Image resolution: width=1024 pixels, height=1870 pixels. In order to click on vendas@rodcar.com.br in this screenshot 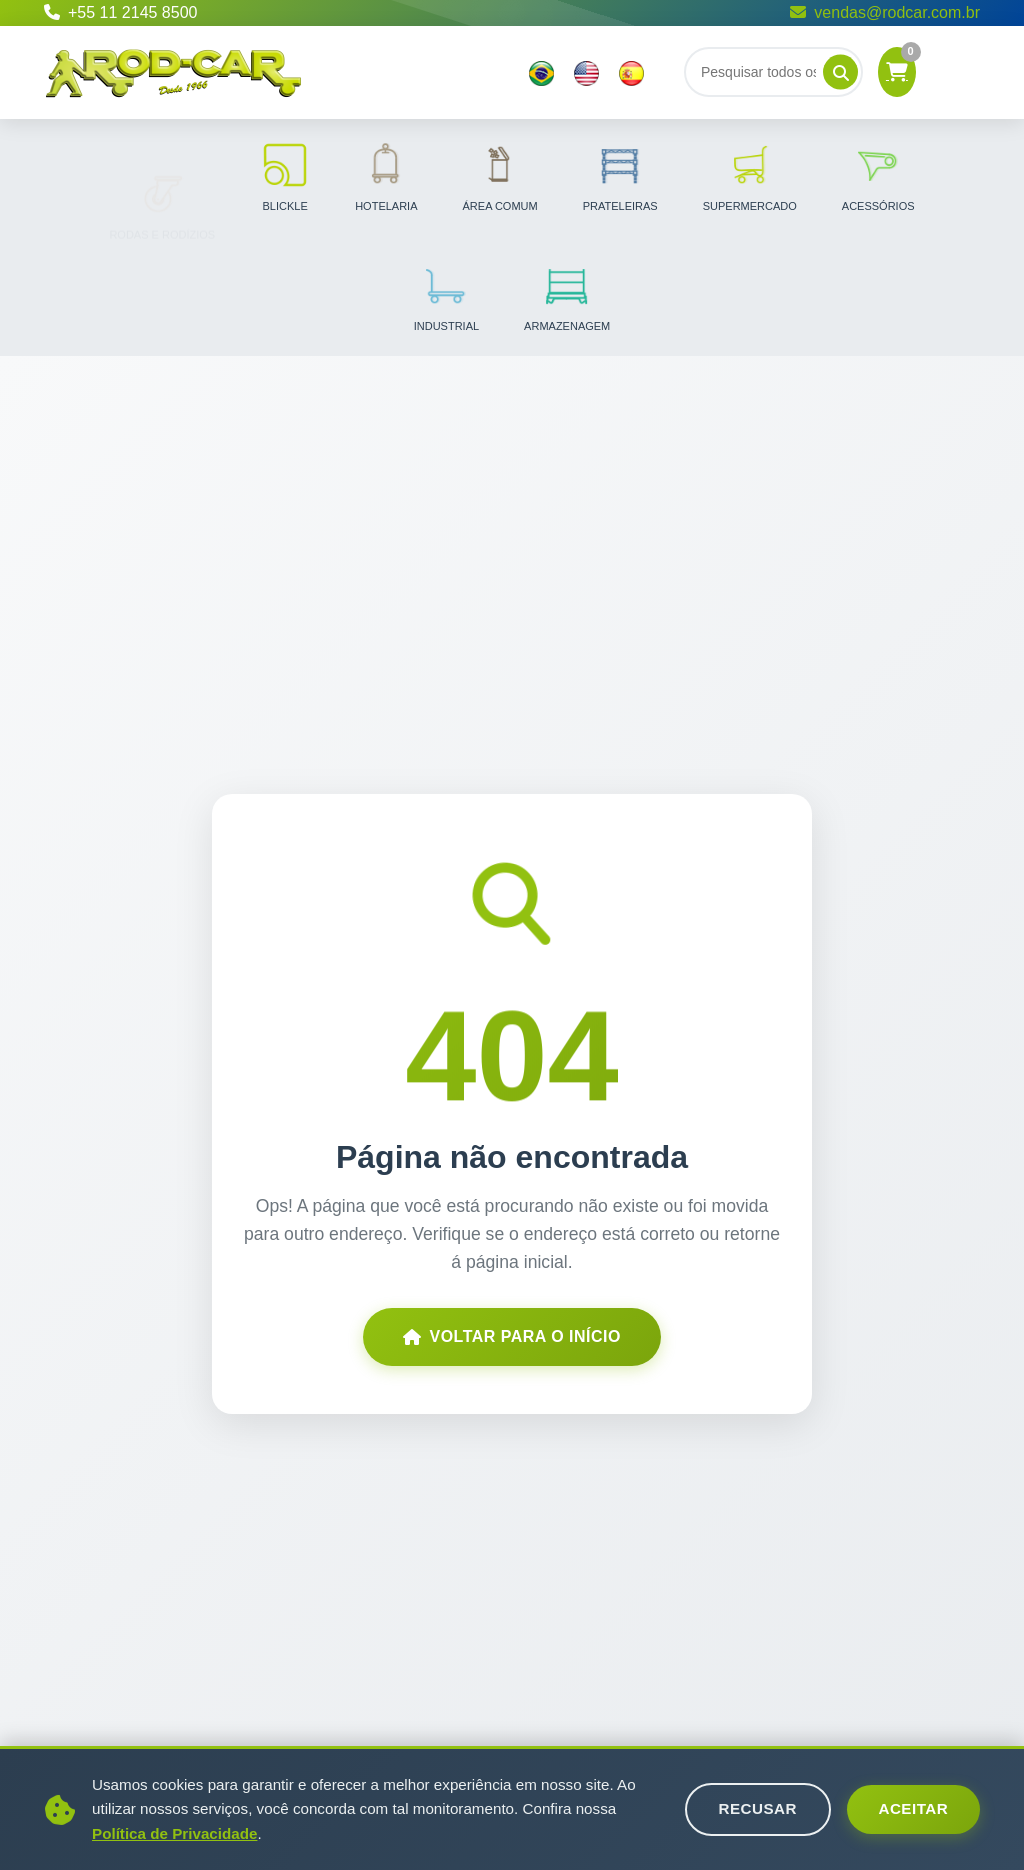, I will do `click(885, 12)`.